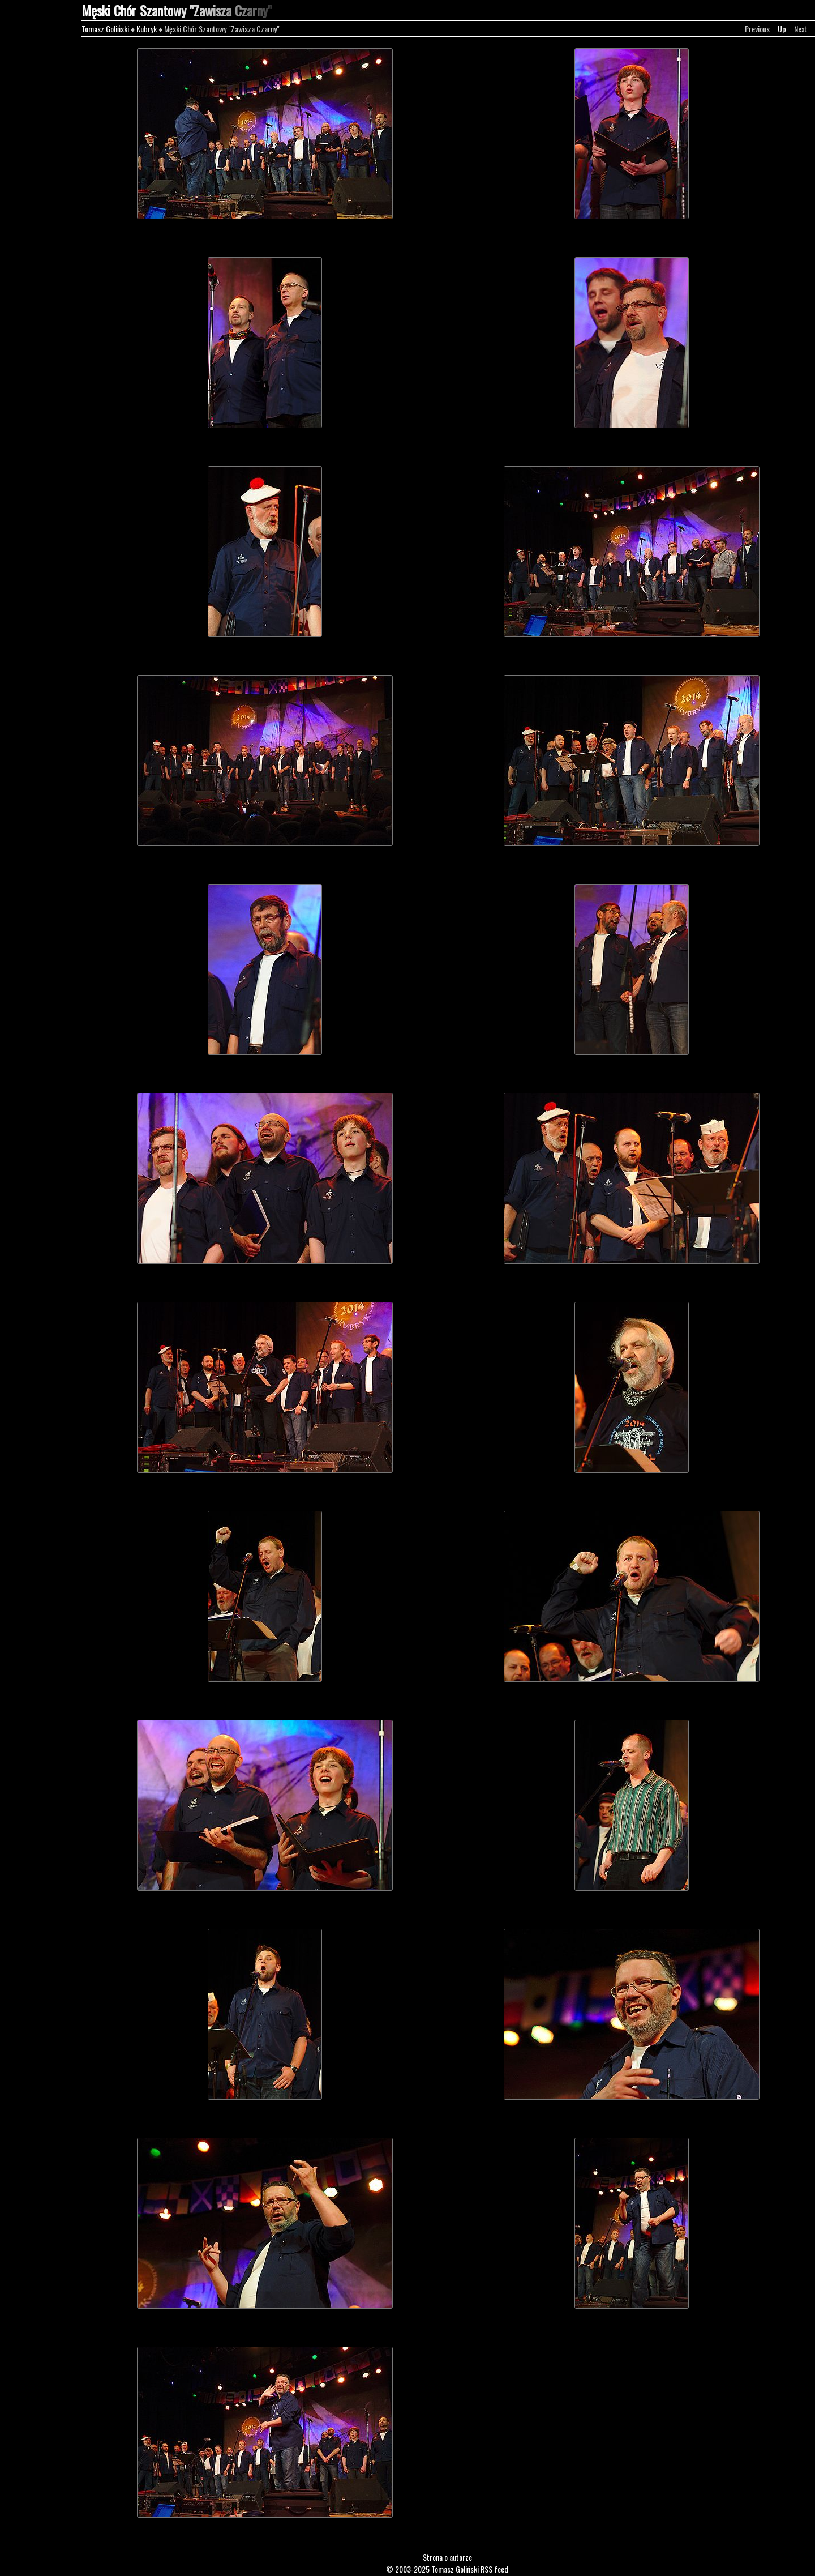 The height and width of the screenshot is (2576, 815). Describe the element at coordinates (782, 29) in the screenshot. I see `Up` at that location.